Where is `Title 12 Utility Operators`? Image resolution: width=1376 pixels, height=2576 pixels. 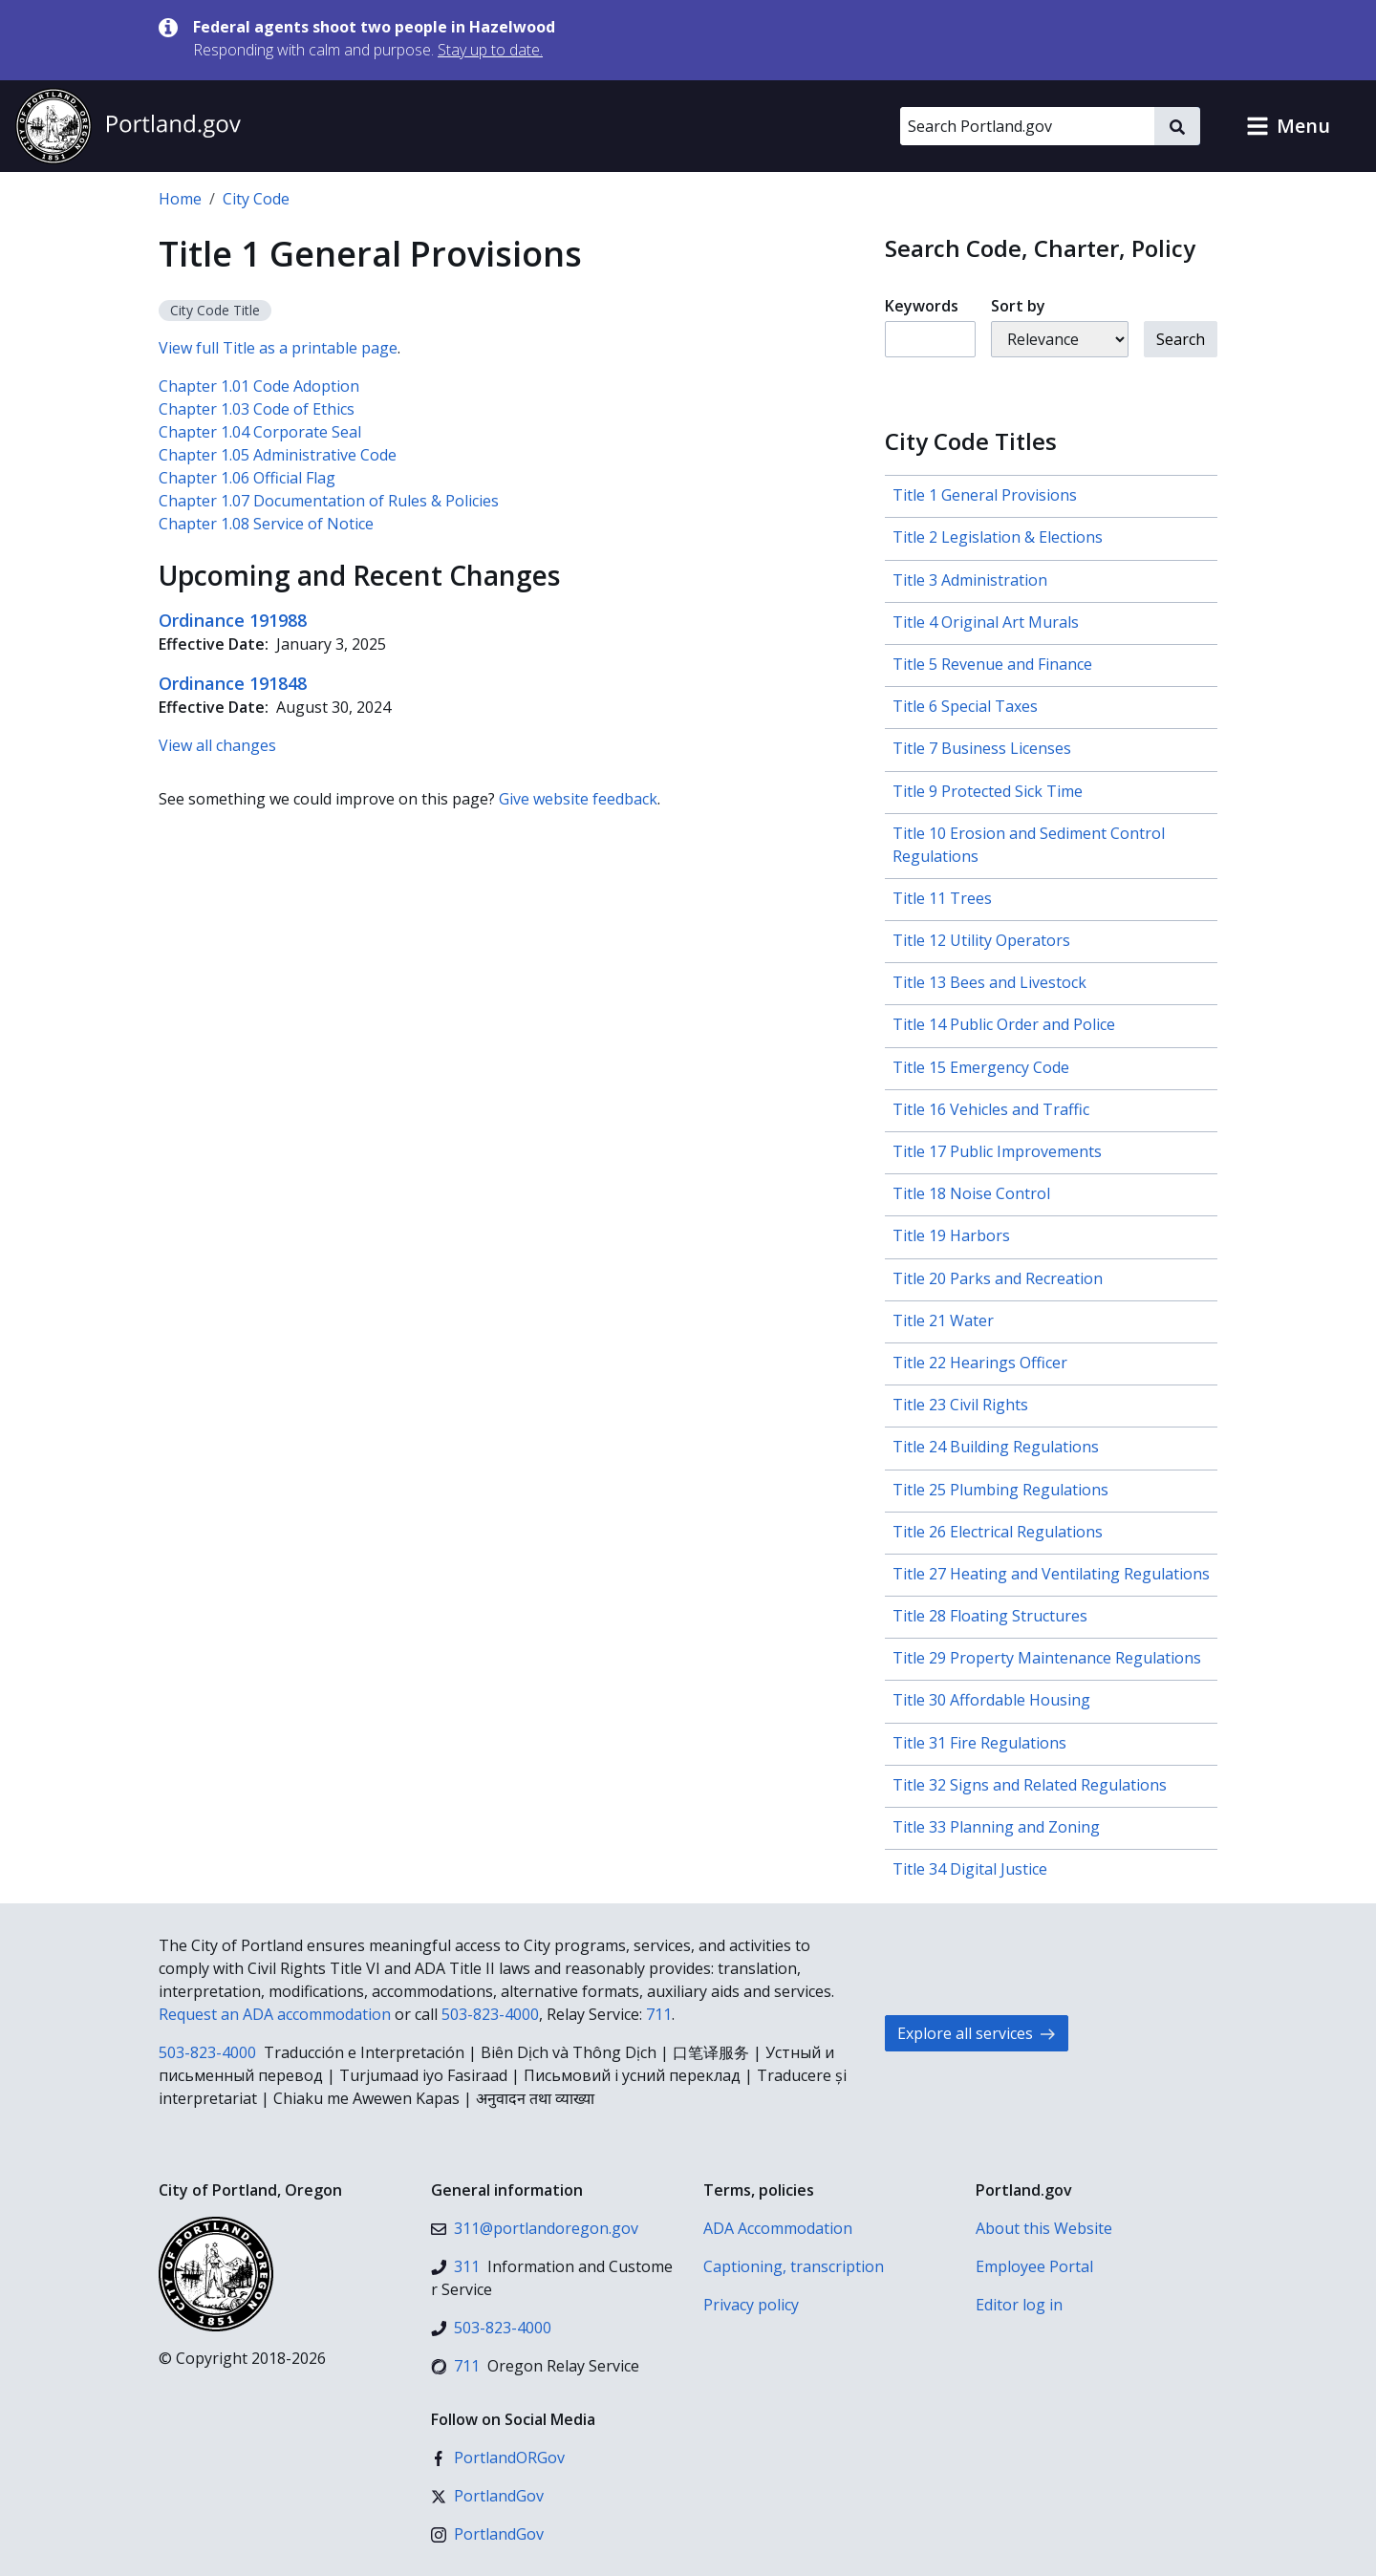
Title 12 Utility Operators is located at coordinates (981, 940).